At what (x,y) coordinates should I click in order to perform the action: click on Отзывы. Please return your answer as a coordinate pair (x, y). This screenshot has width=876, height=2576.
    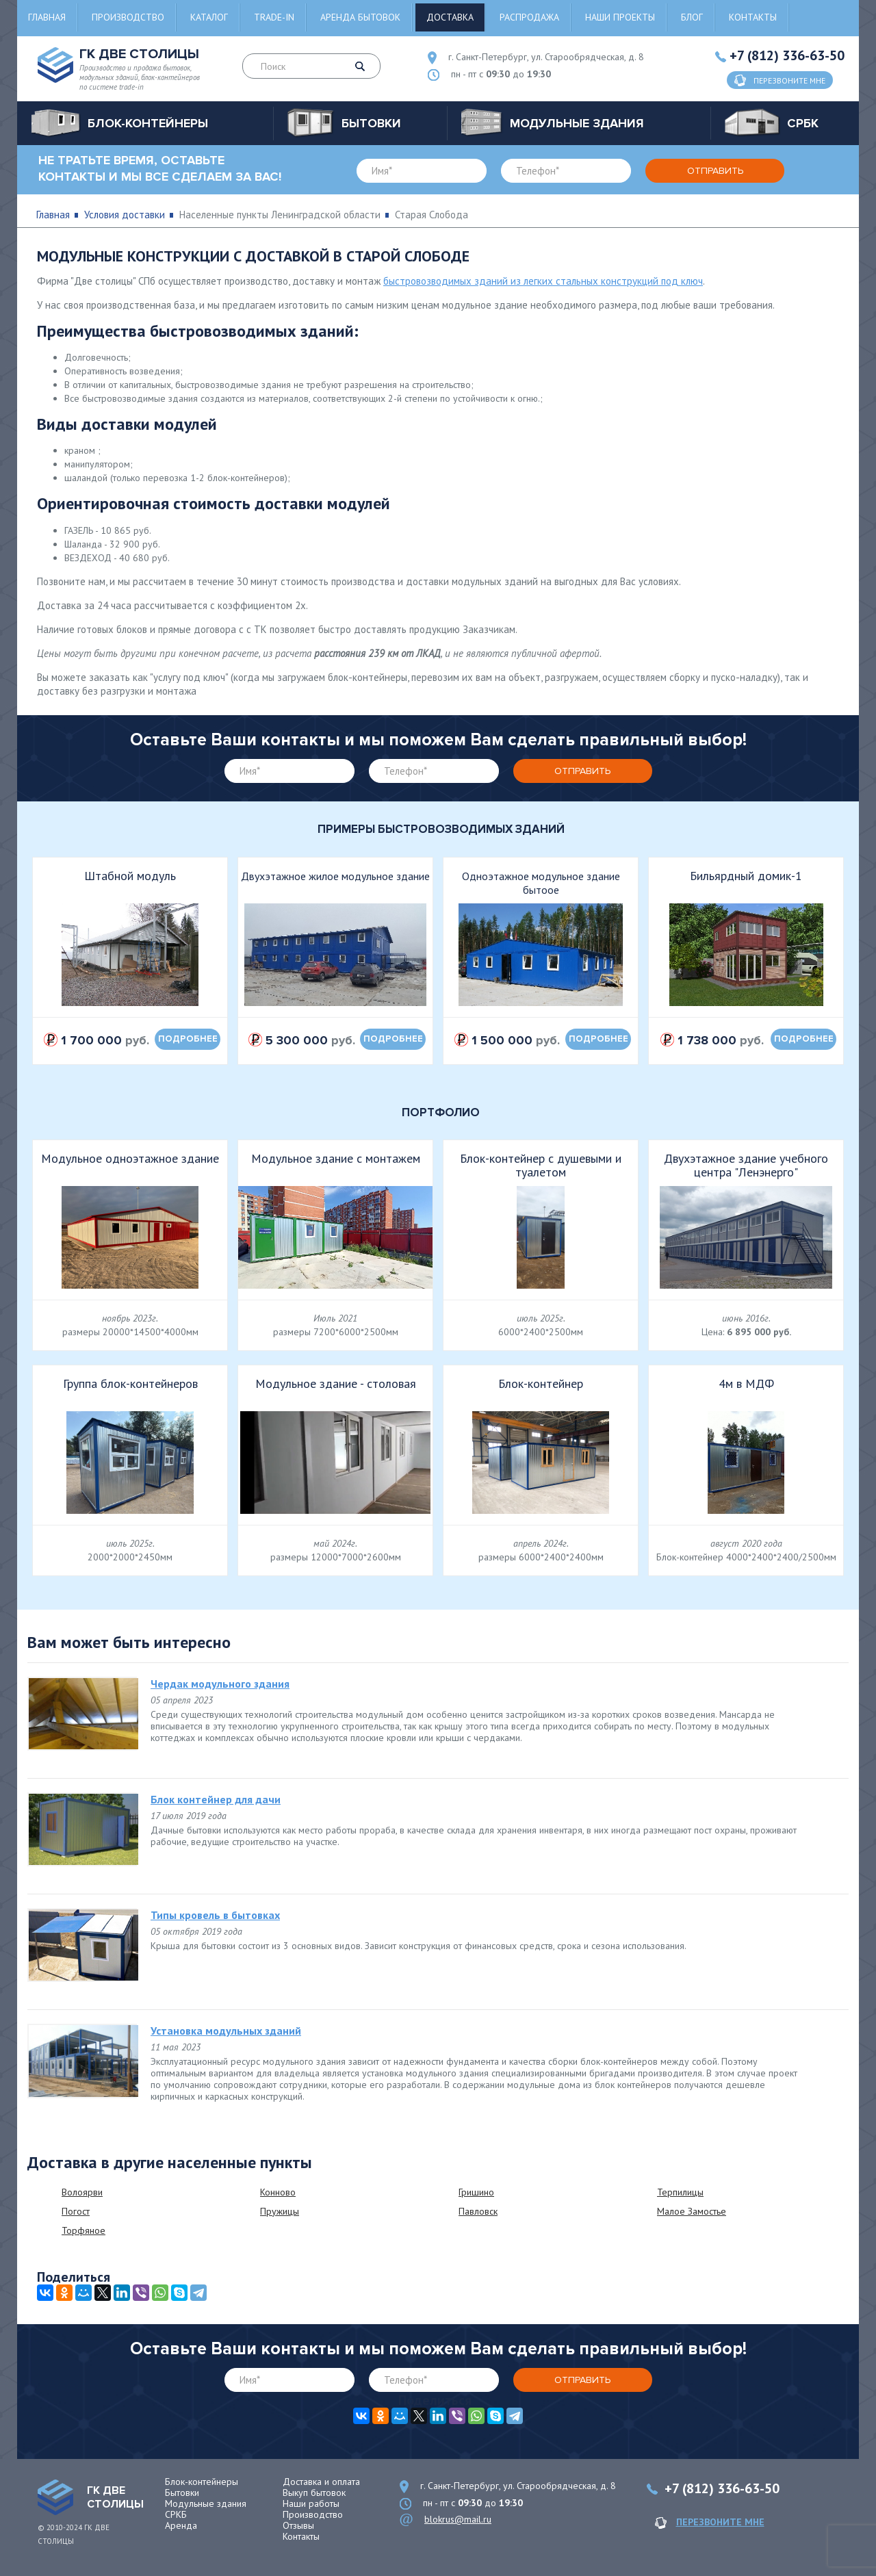
    Looking at the image, I should click on (298, 2525).